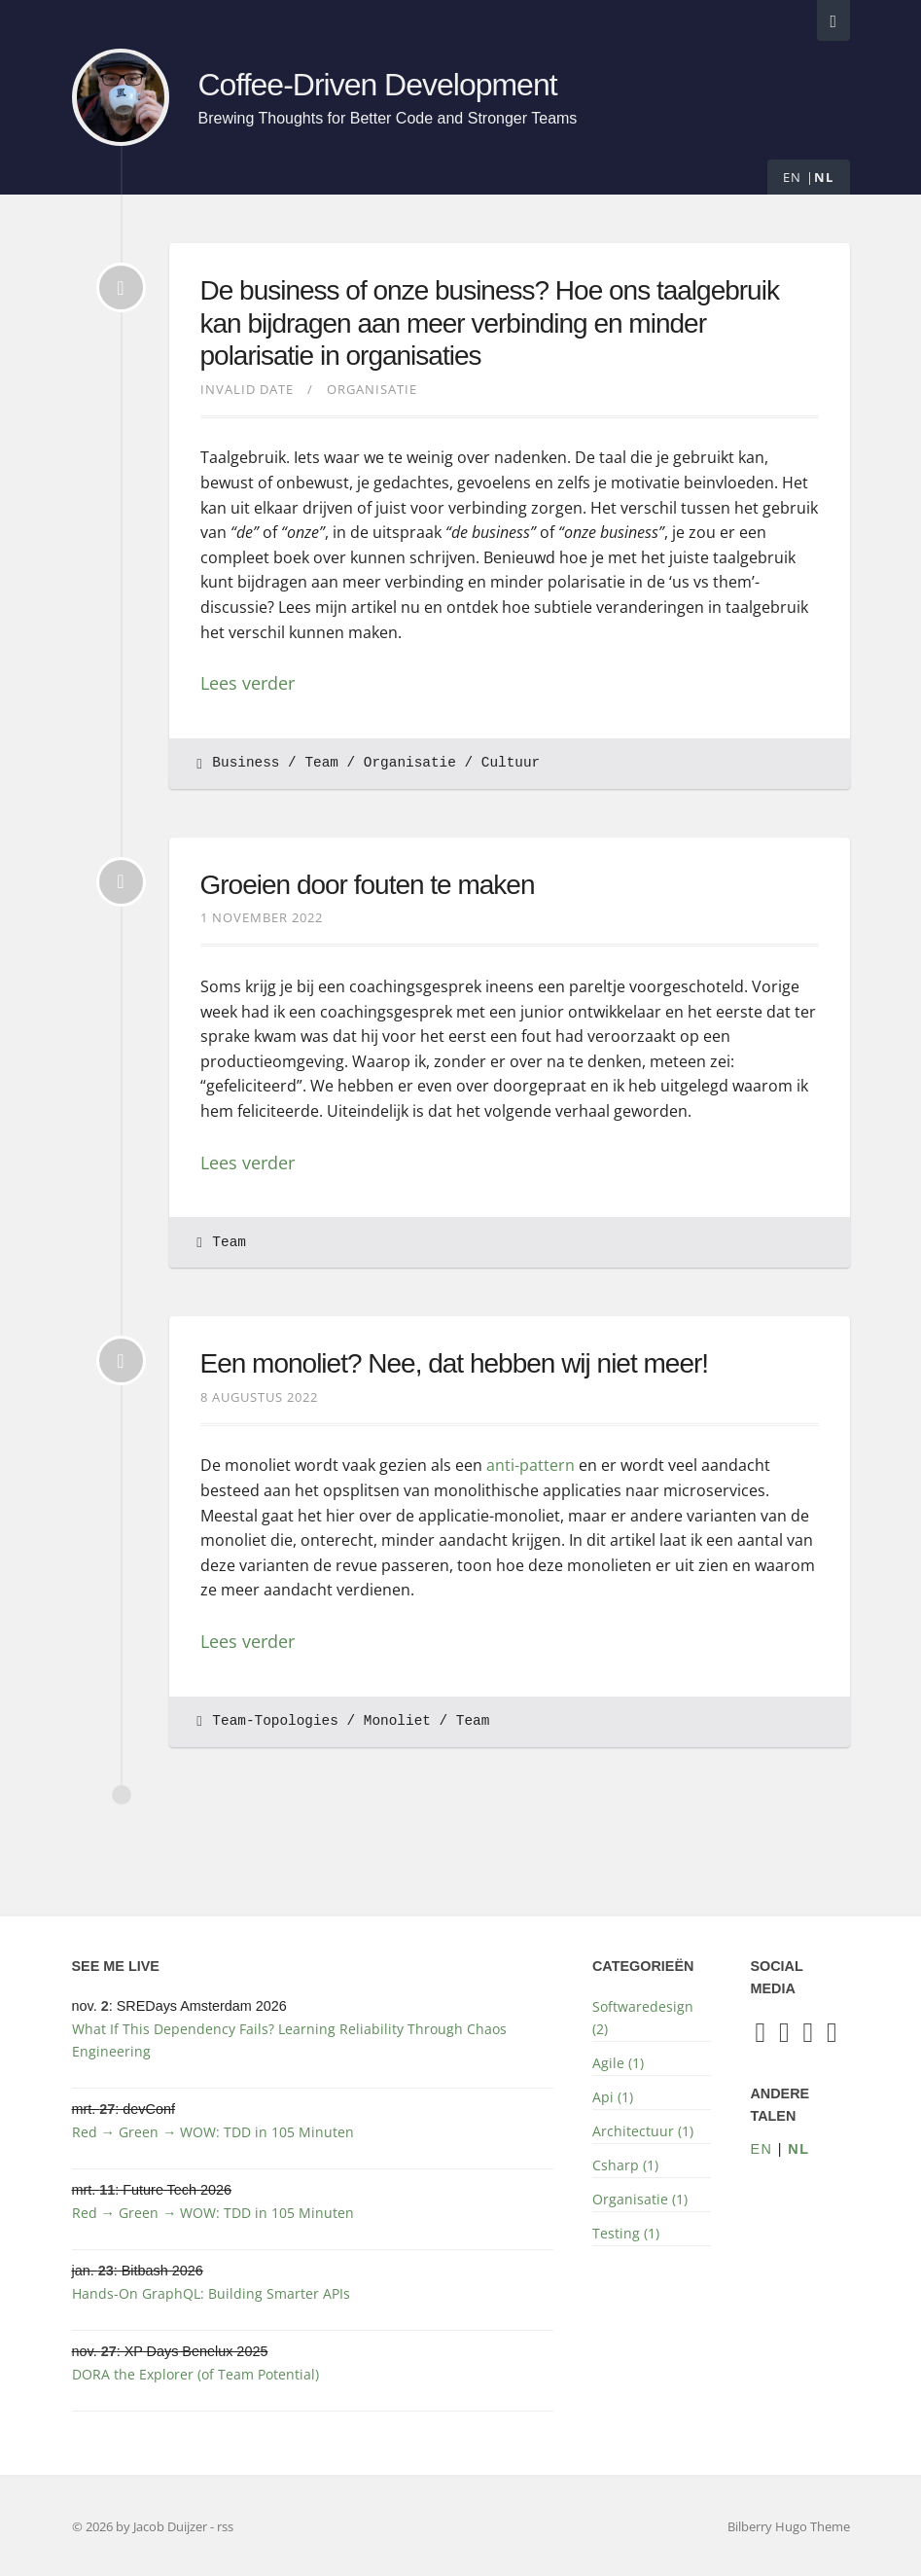 This screenshot has width=921, height=2576. Describe the element at coordinates (640, 2199) in the screenshot. I see `Organisatie (1)` at that location.